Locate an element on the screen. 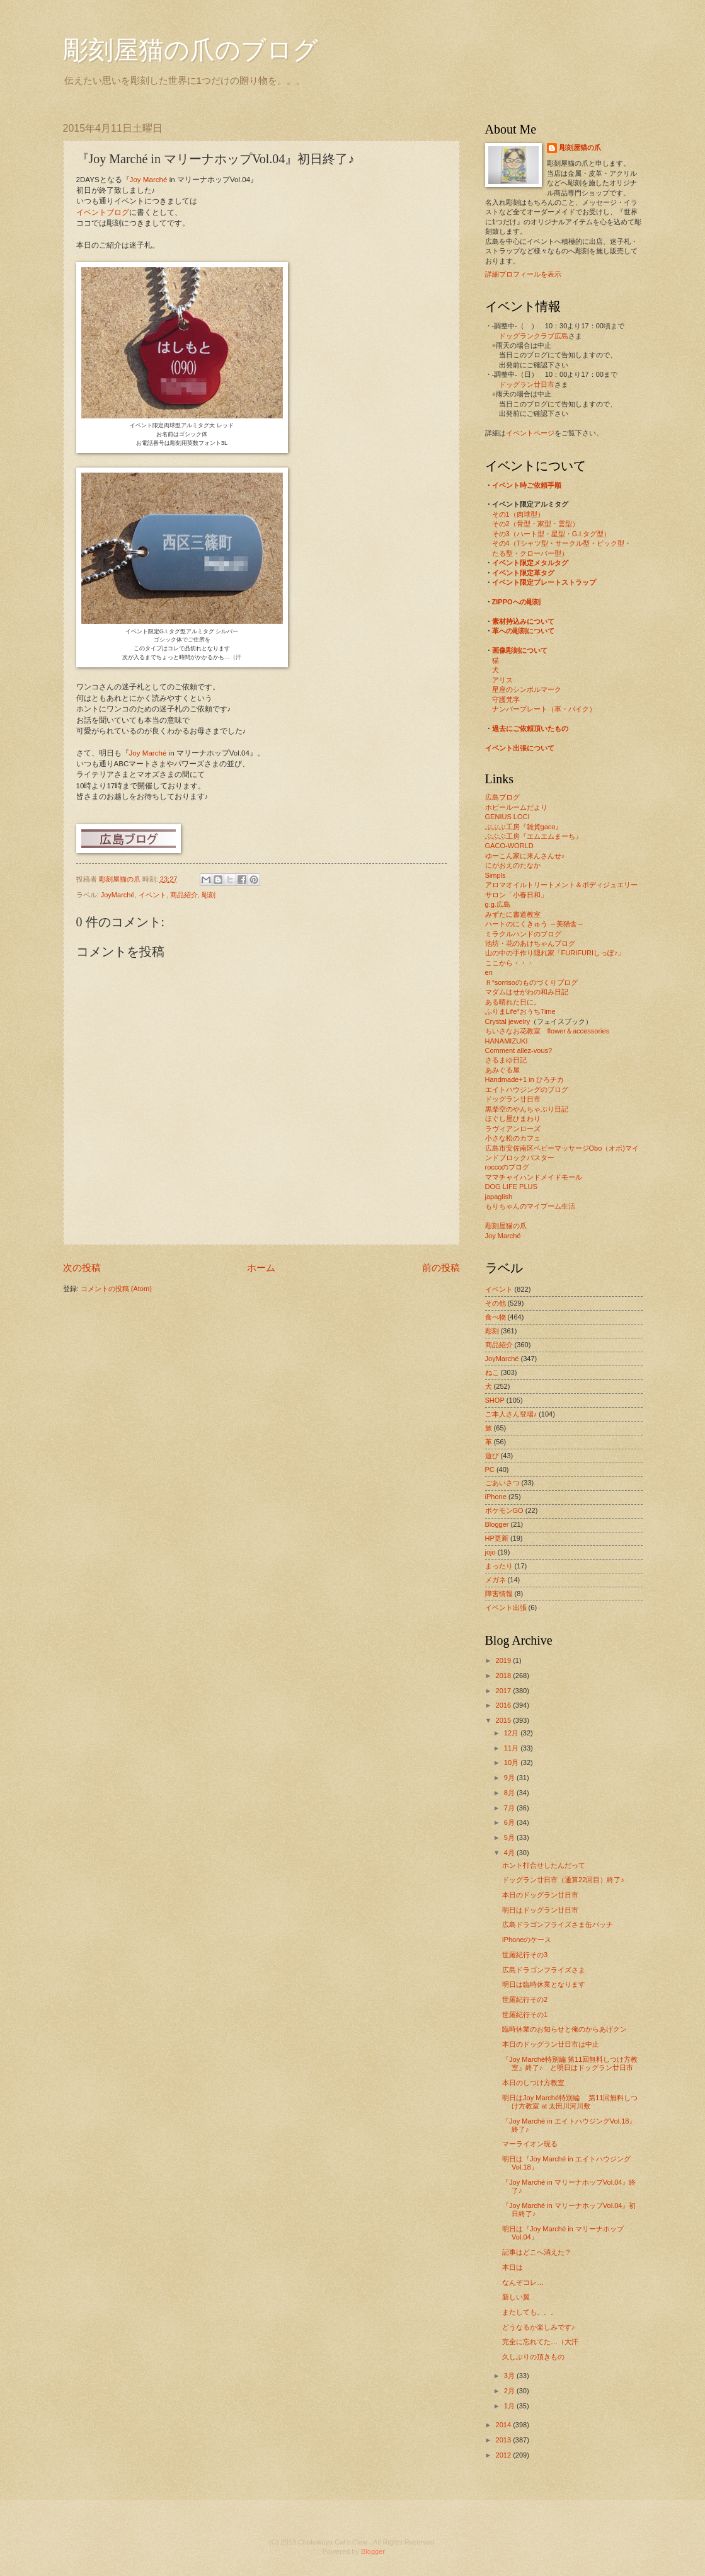  広島ドラゴンフライズさま is located at coordinates (543, 1970).